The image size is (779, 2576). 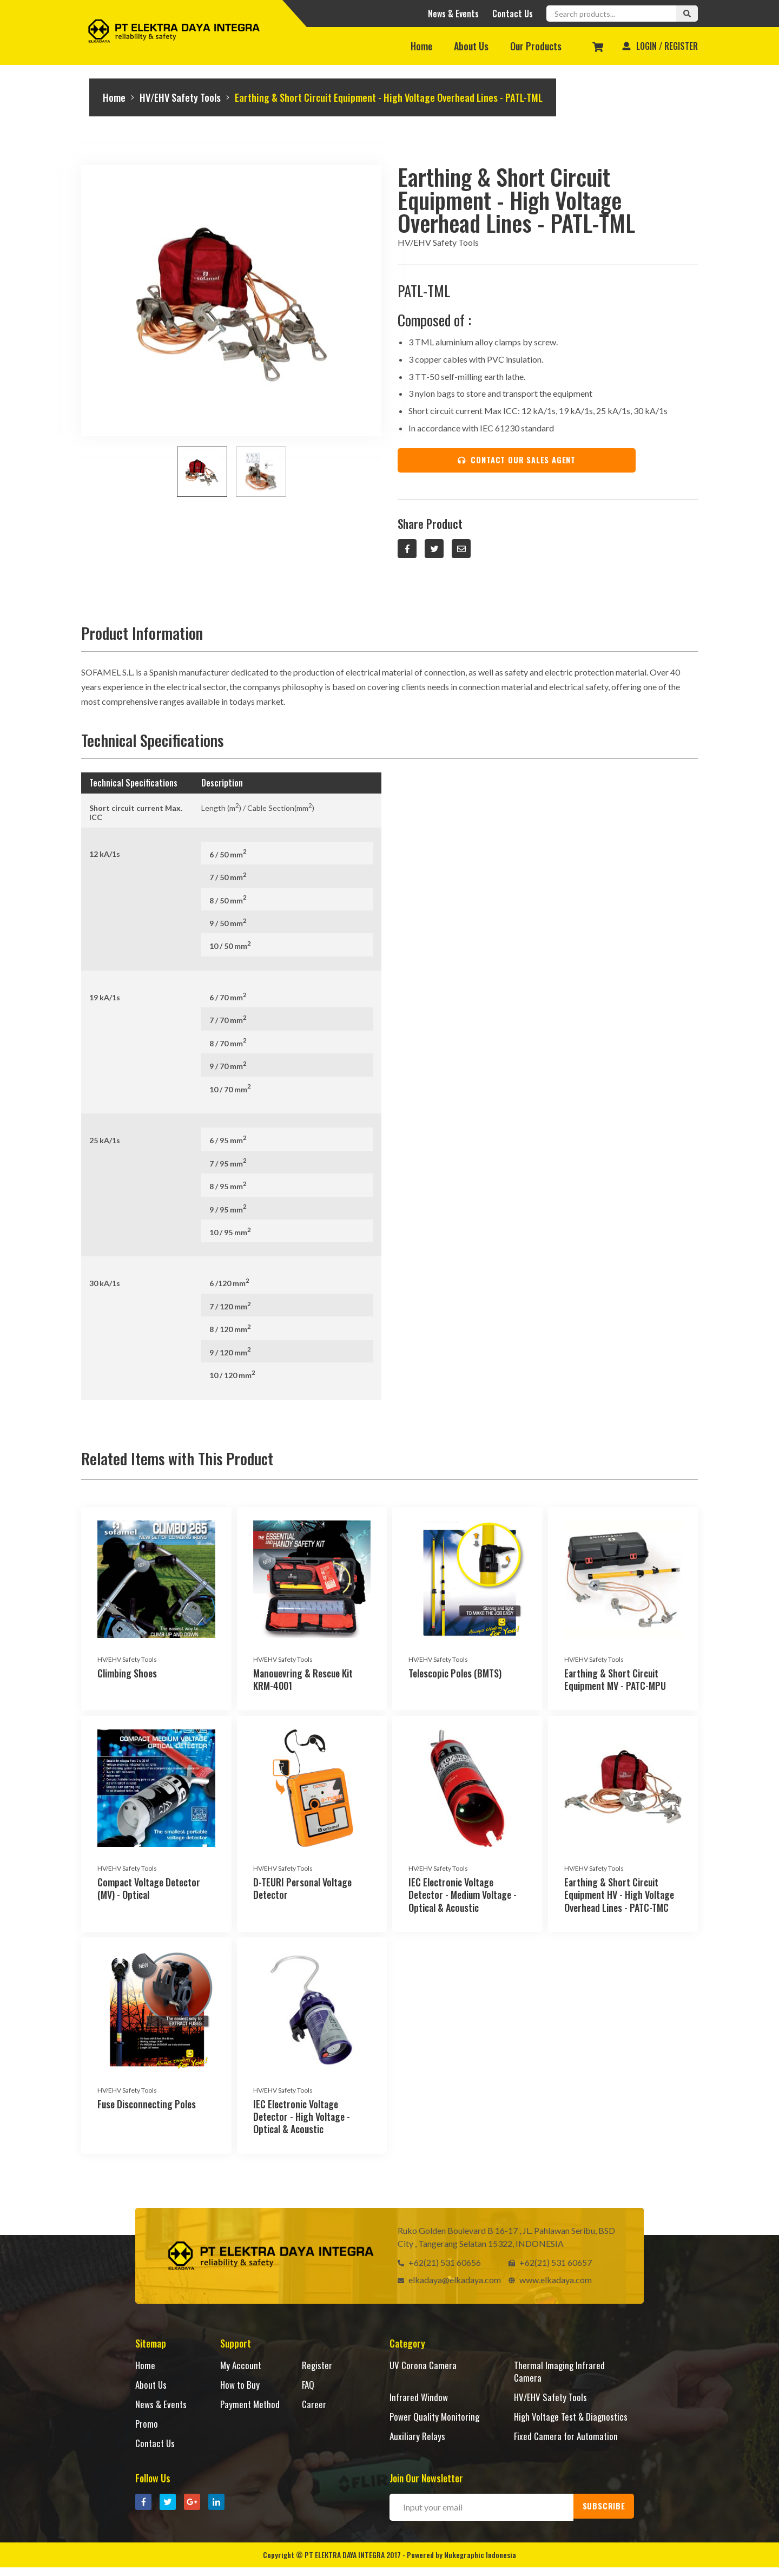 I want to click on Fixed Camera for Automation, so click(x=567, y=2451).